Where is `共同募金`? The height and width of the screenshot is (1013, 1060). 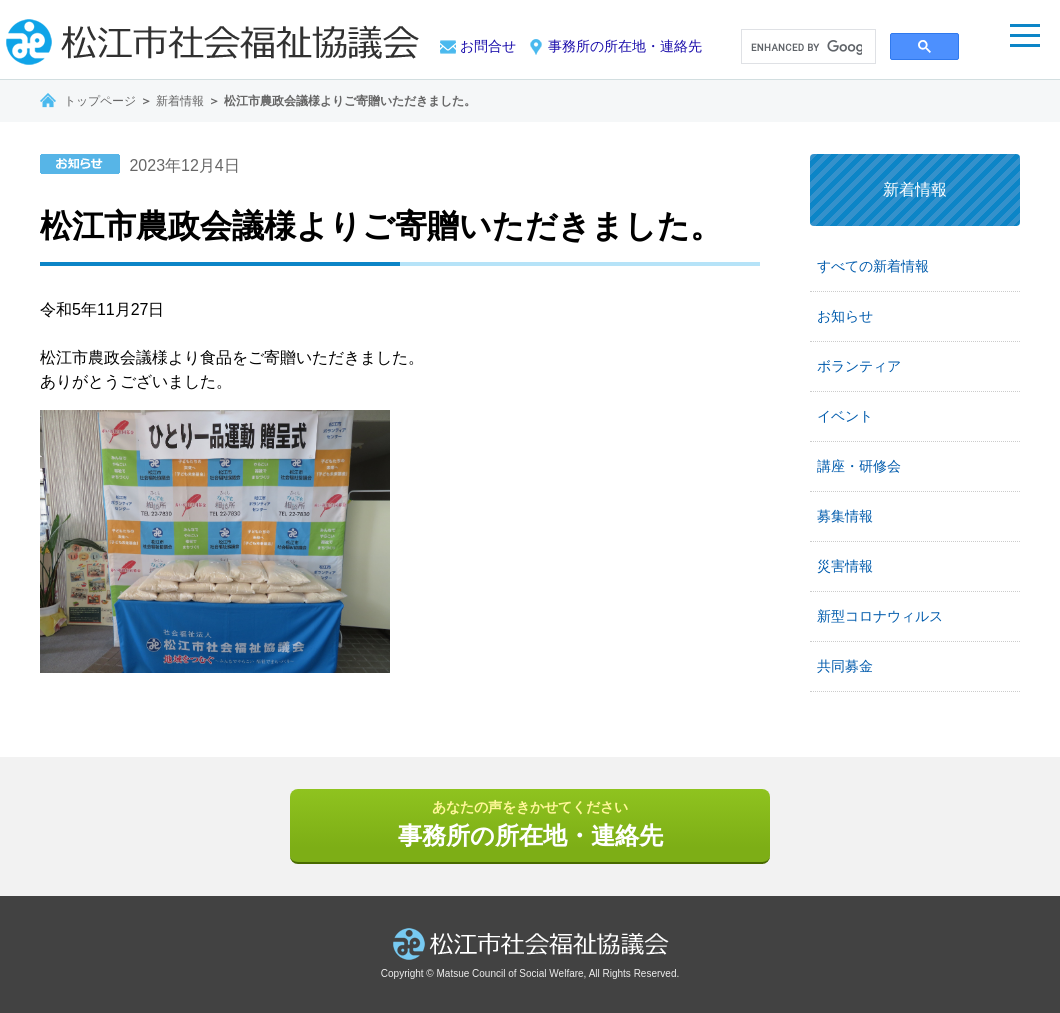
共同募金 is located at coordinates (845, 666).